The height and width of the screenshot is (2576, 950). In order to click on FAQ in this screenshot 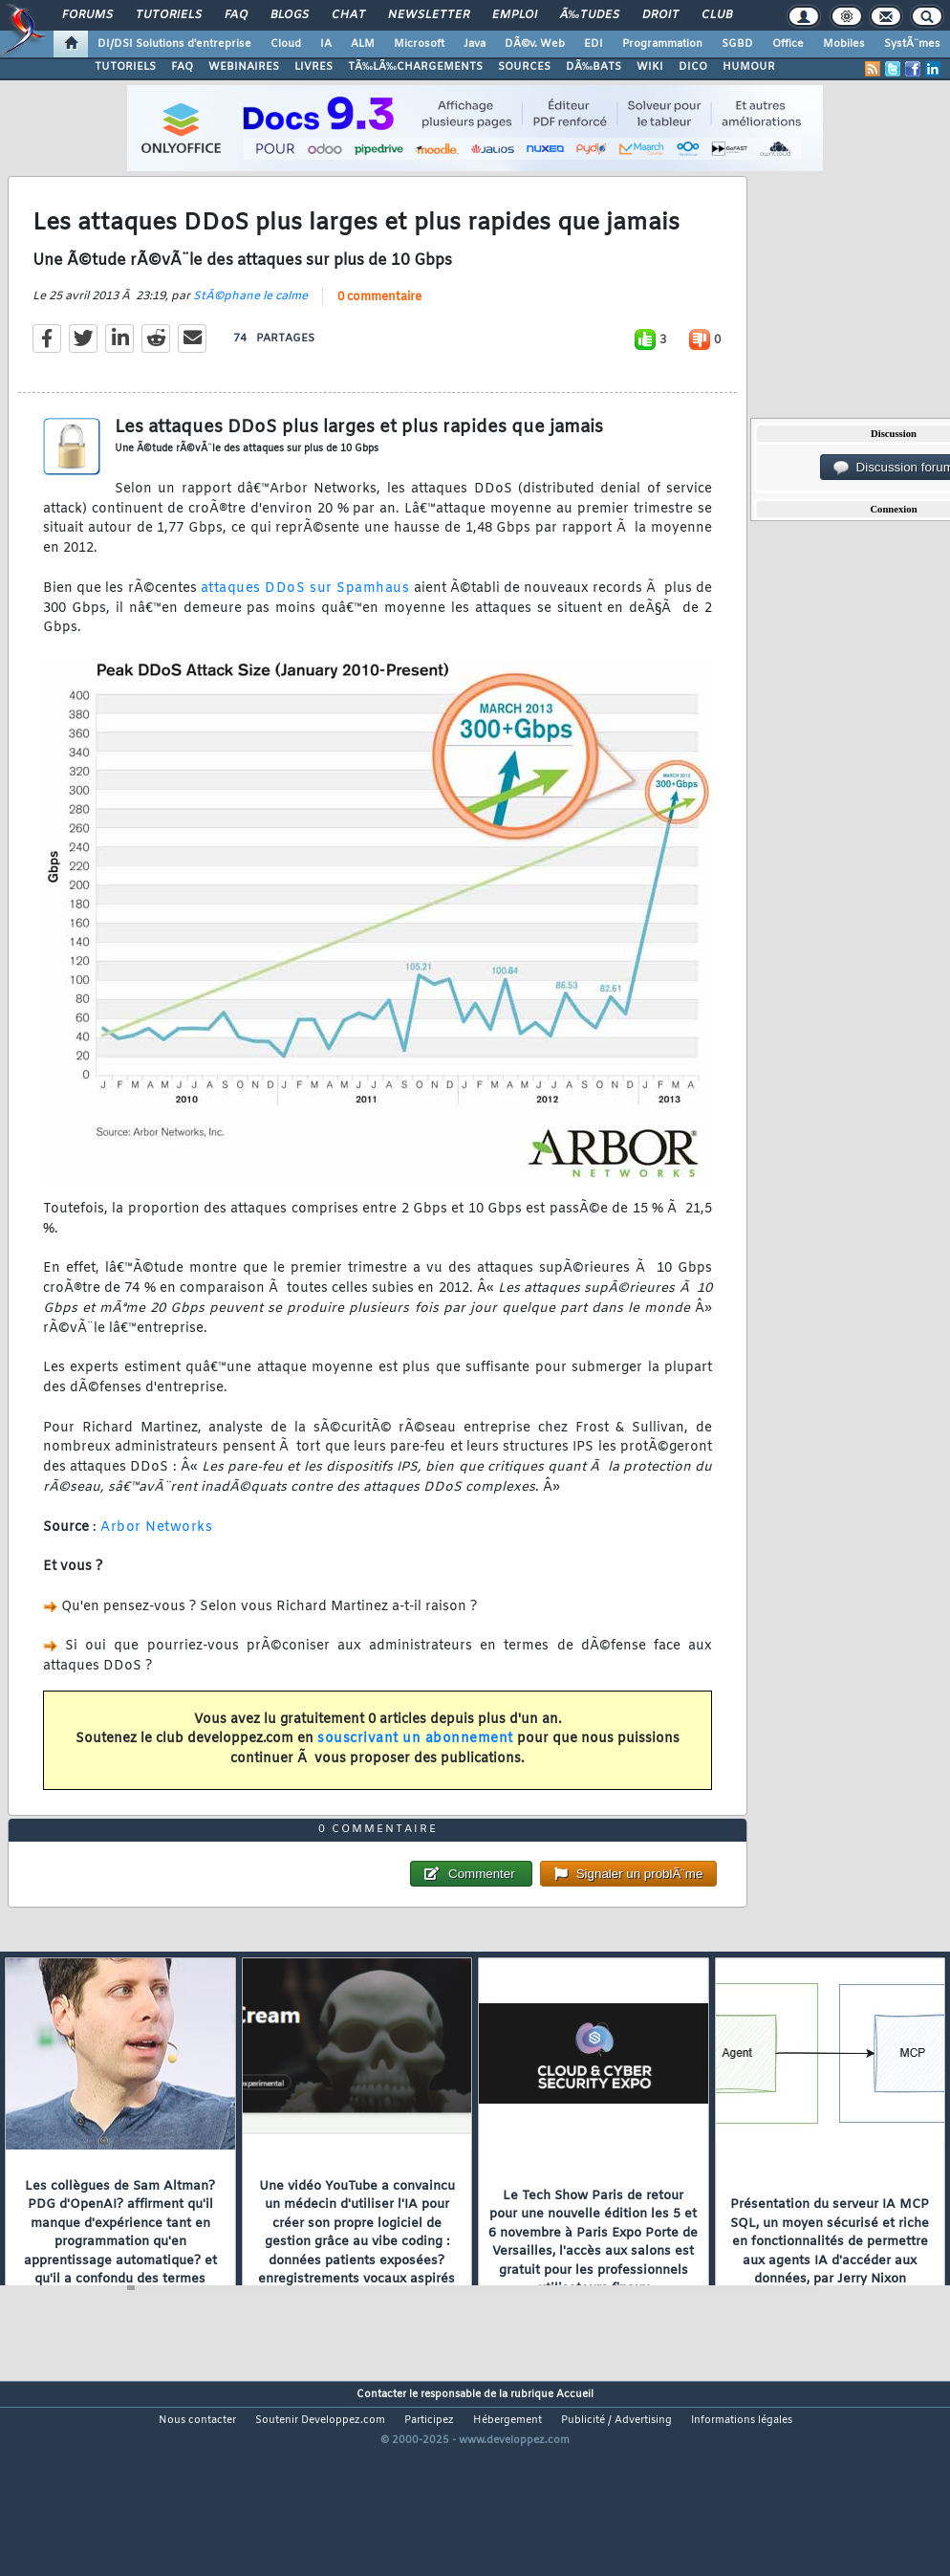, I will do `click(236, 15)`.